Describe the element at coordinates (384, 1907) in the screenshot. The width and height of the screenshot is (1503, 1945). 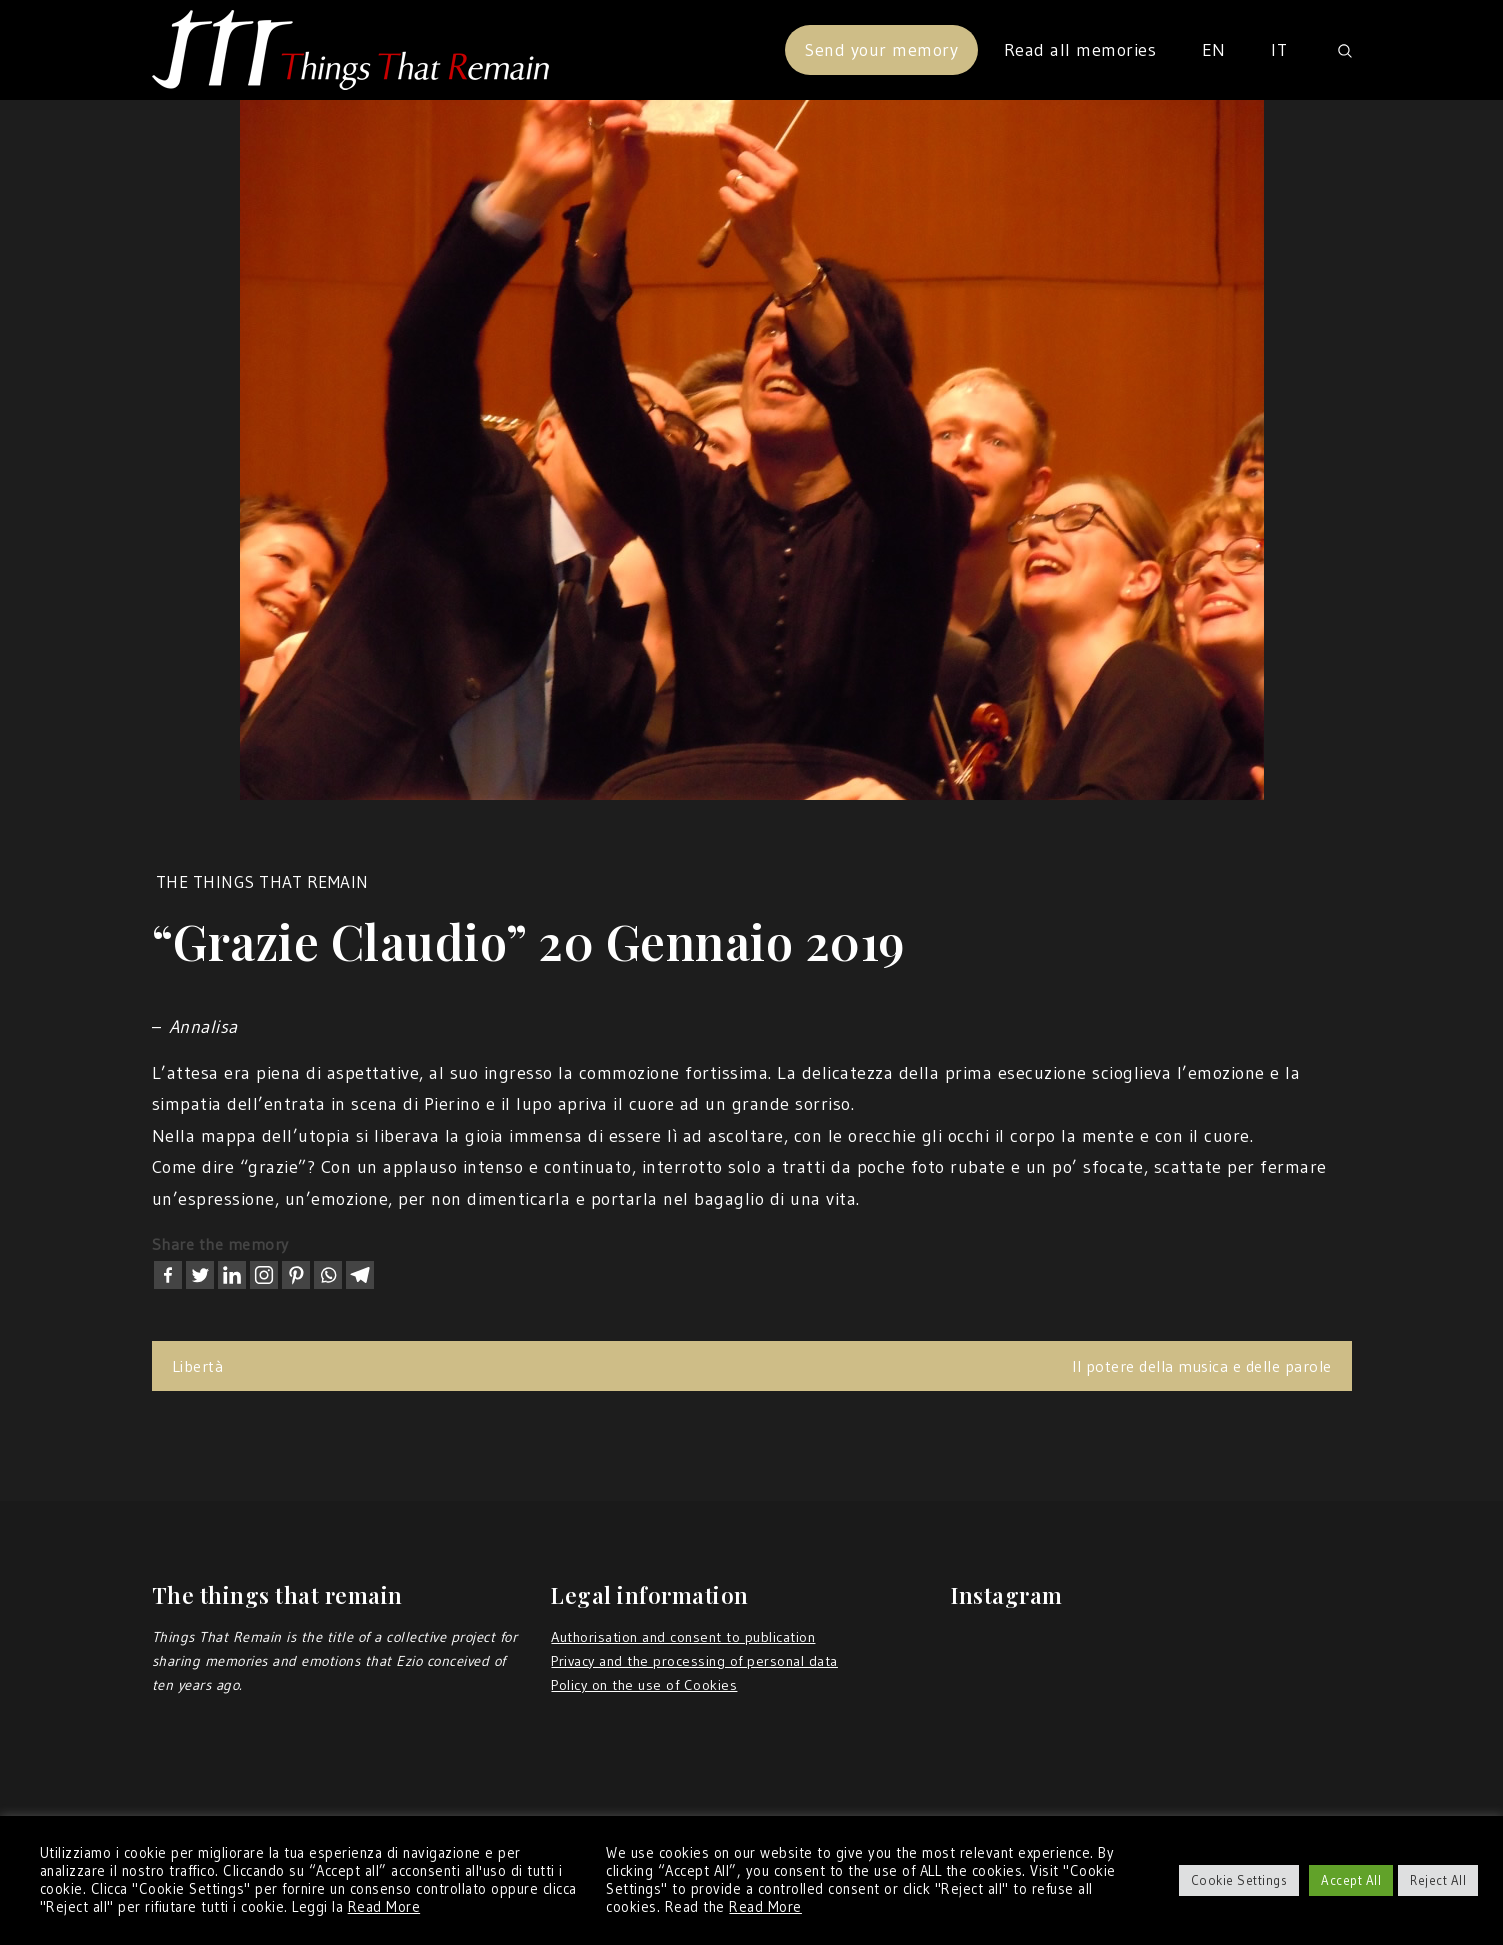
I see `Read More` at that location.